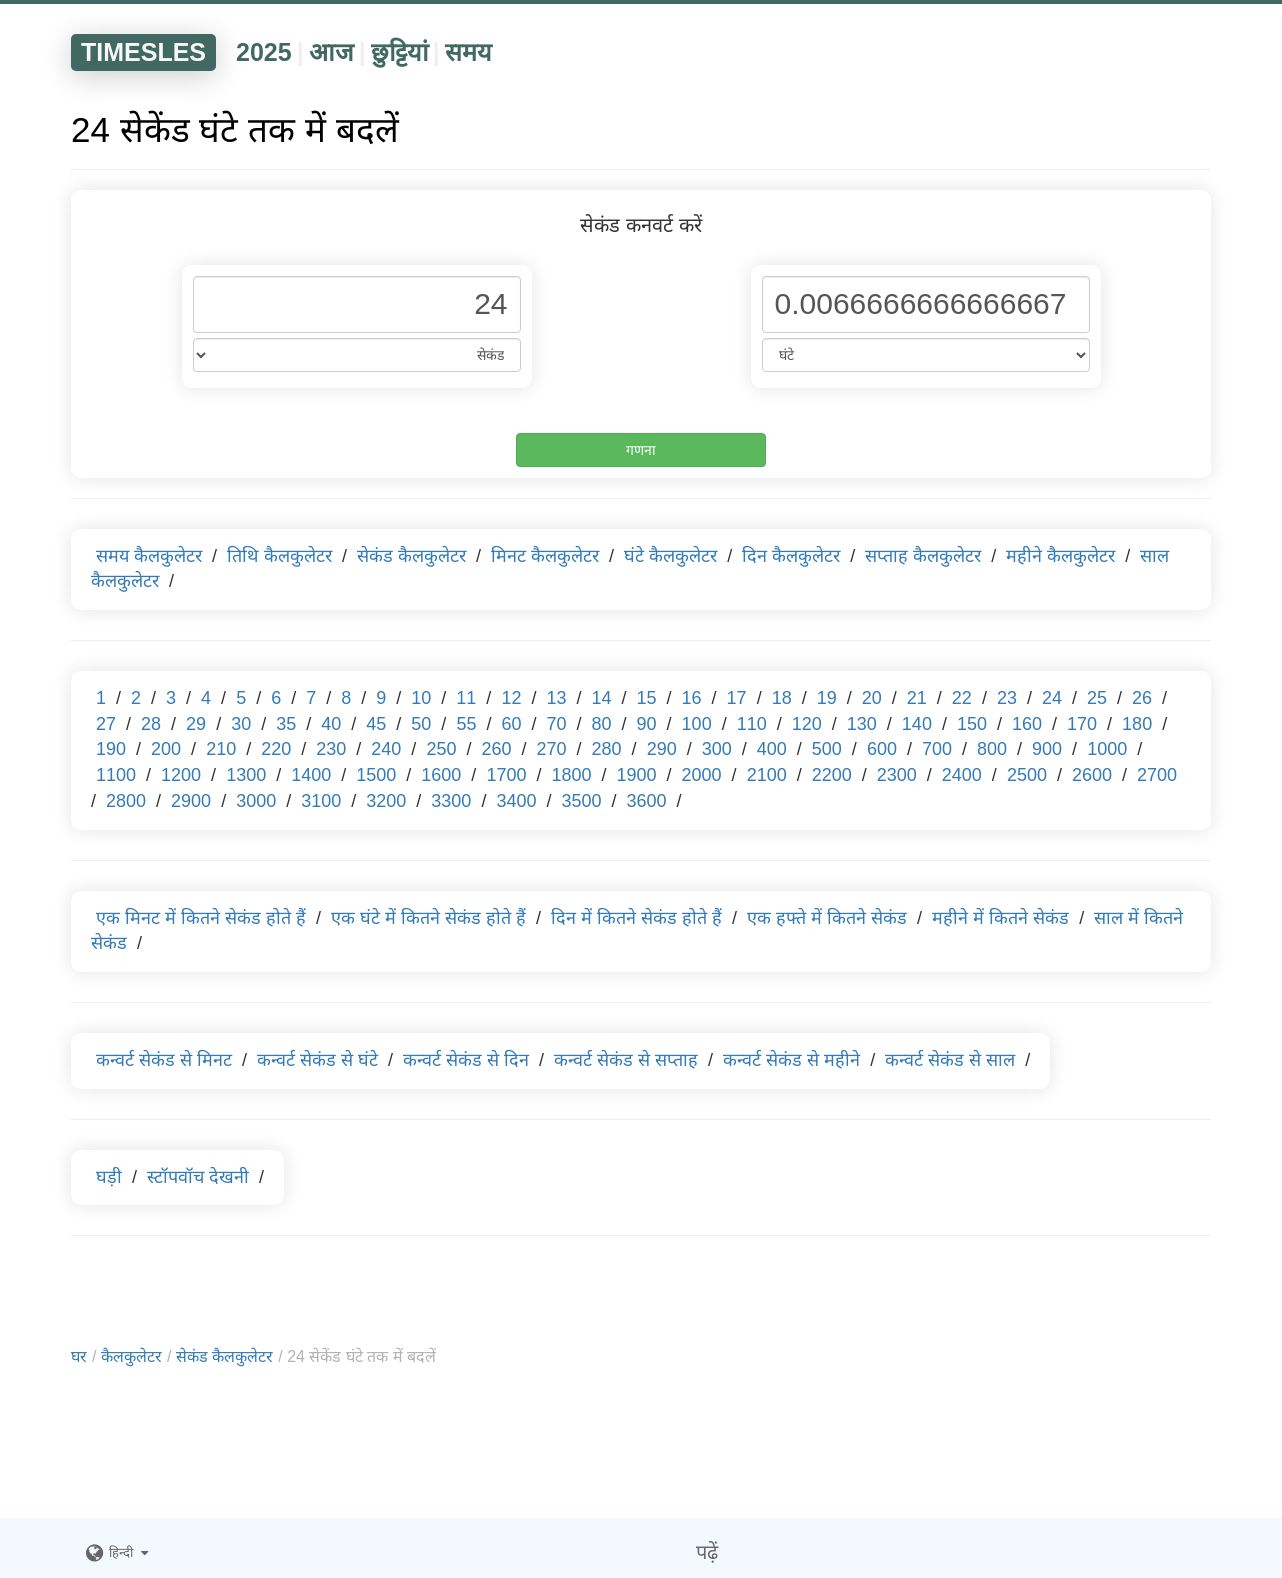 This screenshot has height=1578, width=1282. What do you see at coordinates (331, 52) in the screenshot?
I see `आज` at bounding box center [331, 52].